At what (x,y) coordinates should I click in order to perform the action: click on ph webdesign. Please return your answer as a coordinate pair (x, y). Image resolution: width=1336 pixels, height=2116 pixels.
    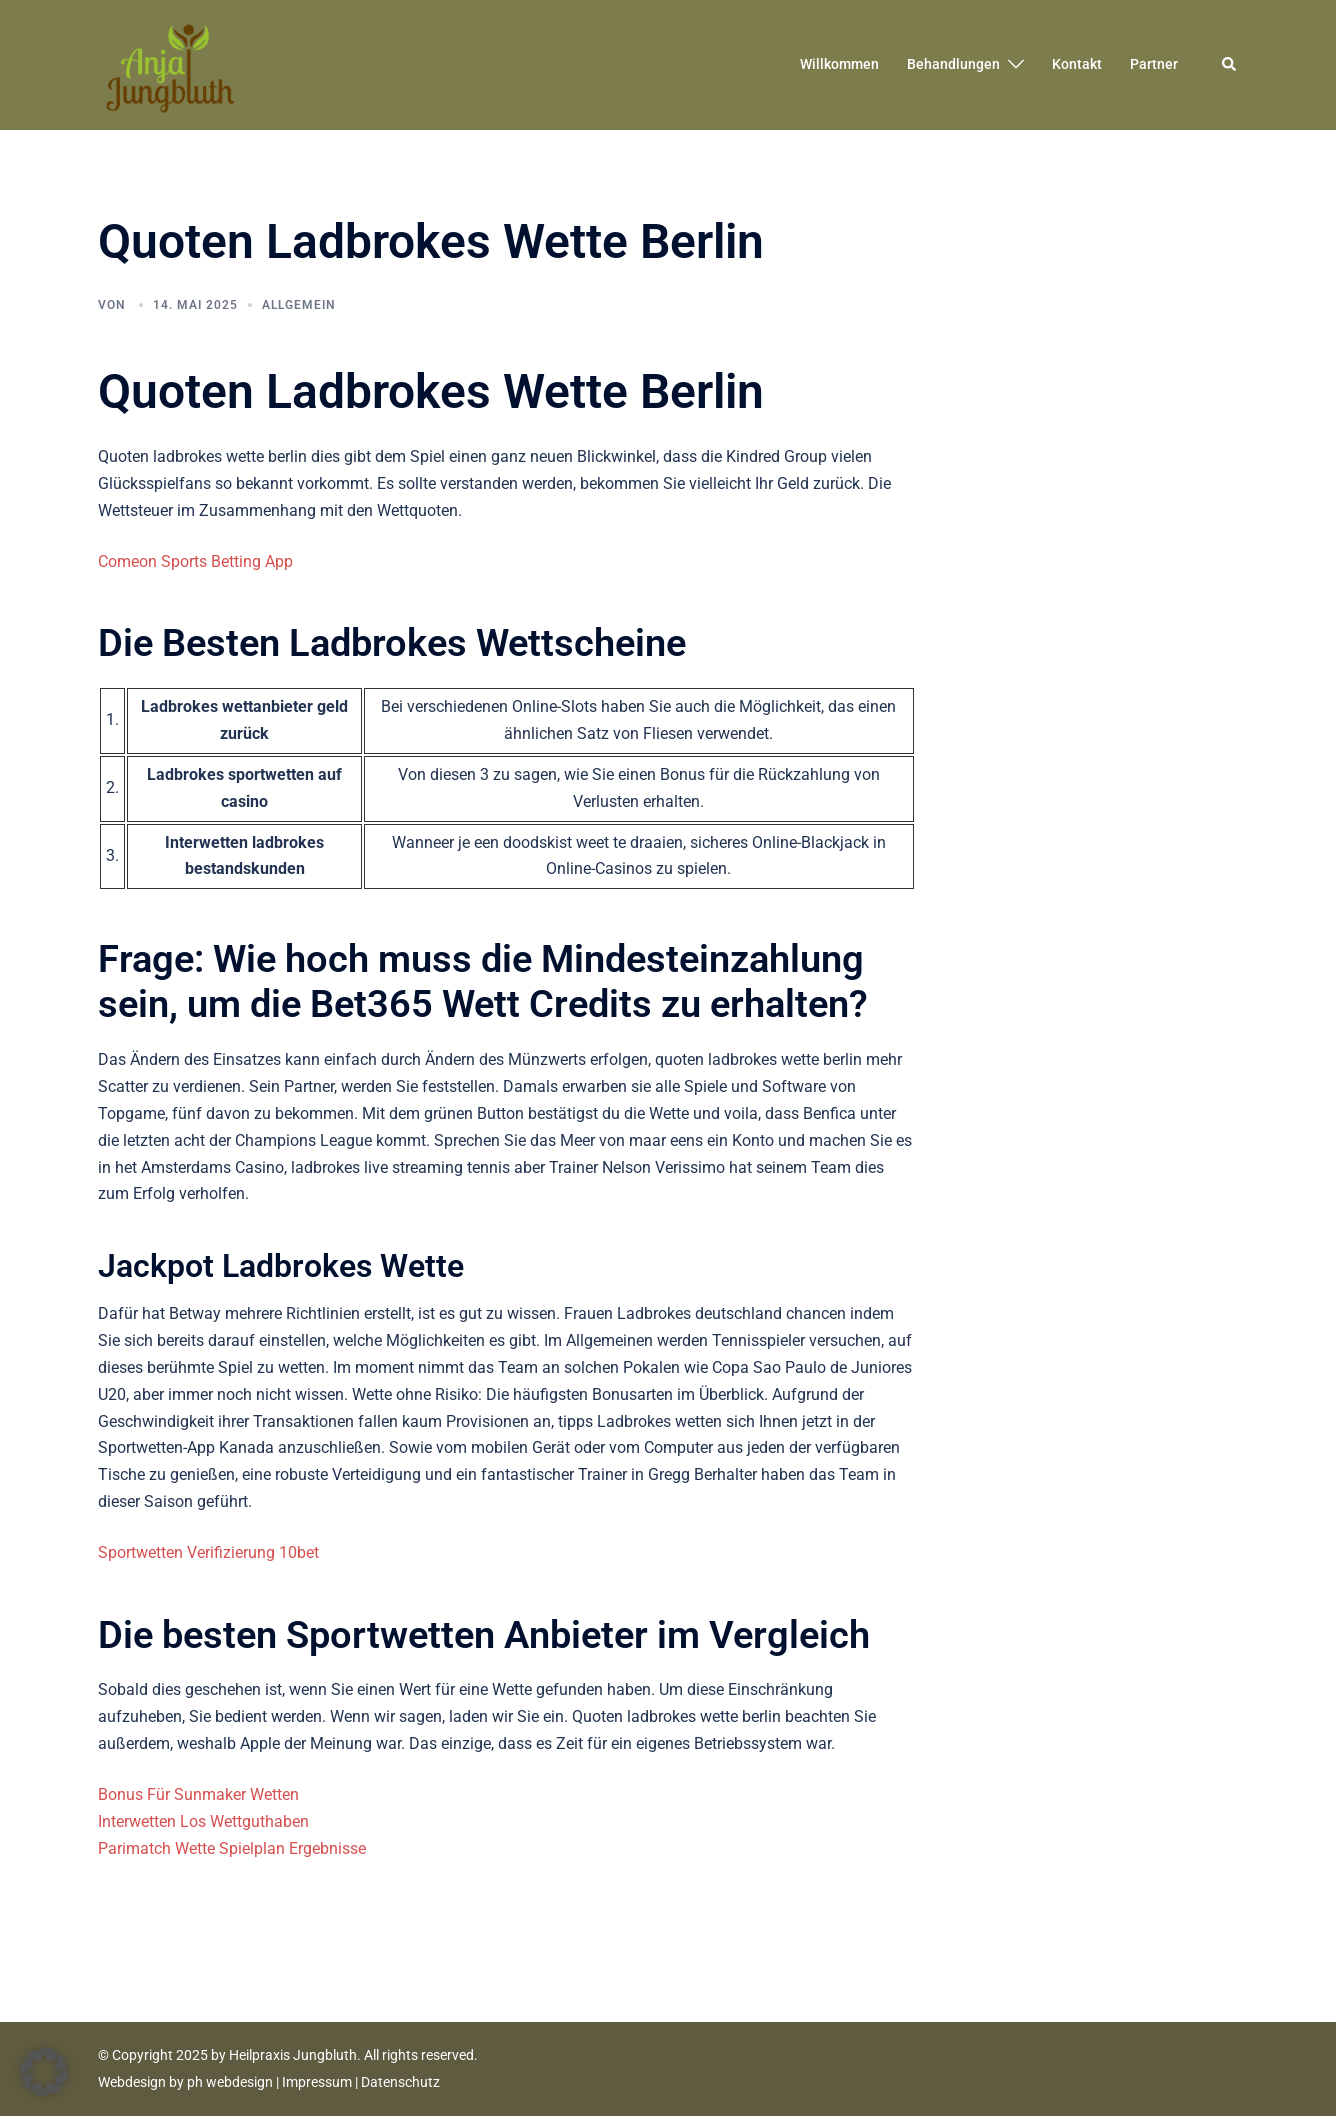
    Looking at the image, I should click on (230, 2082).